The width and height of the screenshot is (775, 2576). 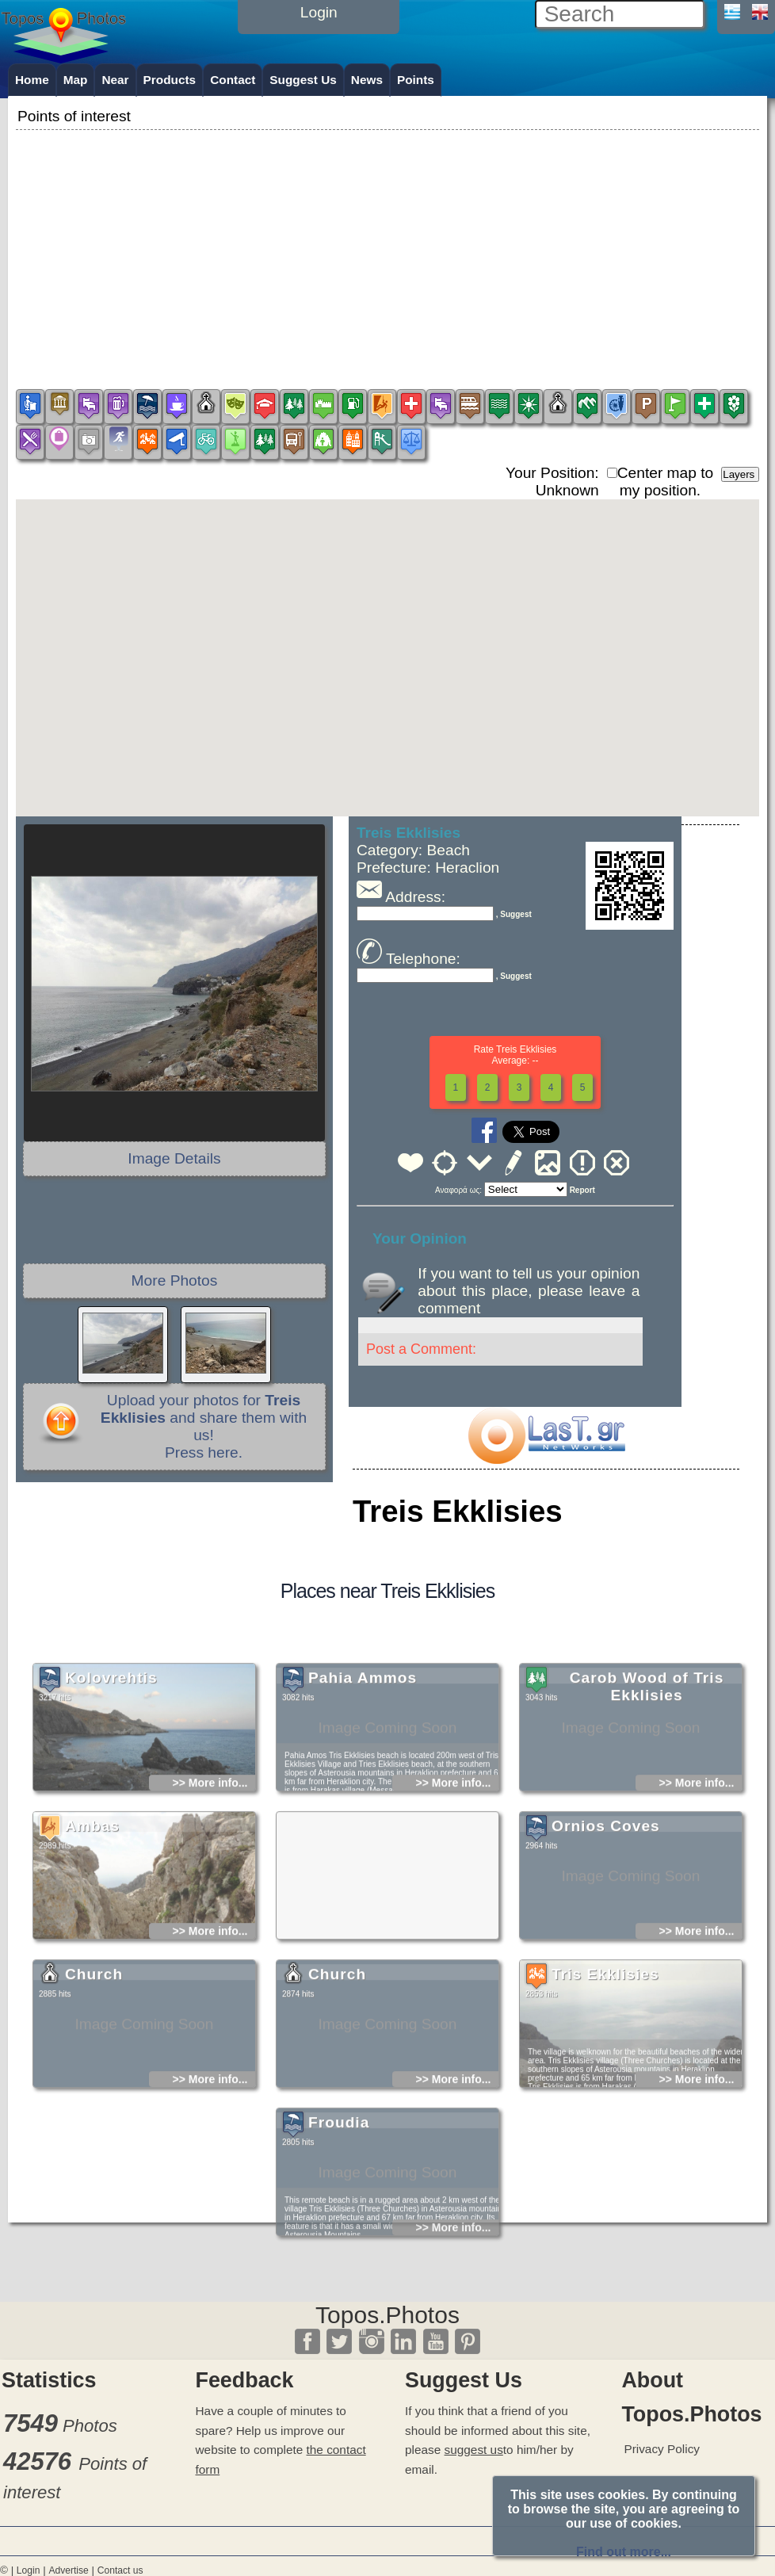 What do you see at coordinates (525, 1189) in the screenshot?
I see `<<<<<<<` at bounding box center [525, 1189].